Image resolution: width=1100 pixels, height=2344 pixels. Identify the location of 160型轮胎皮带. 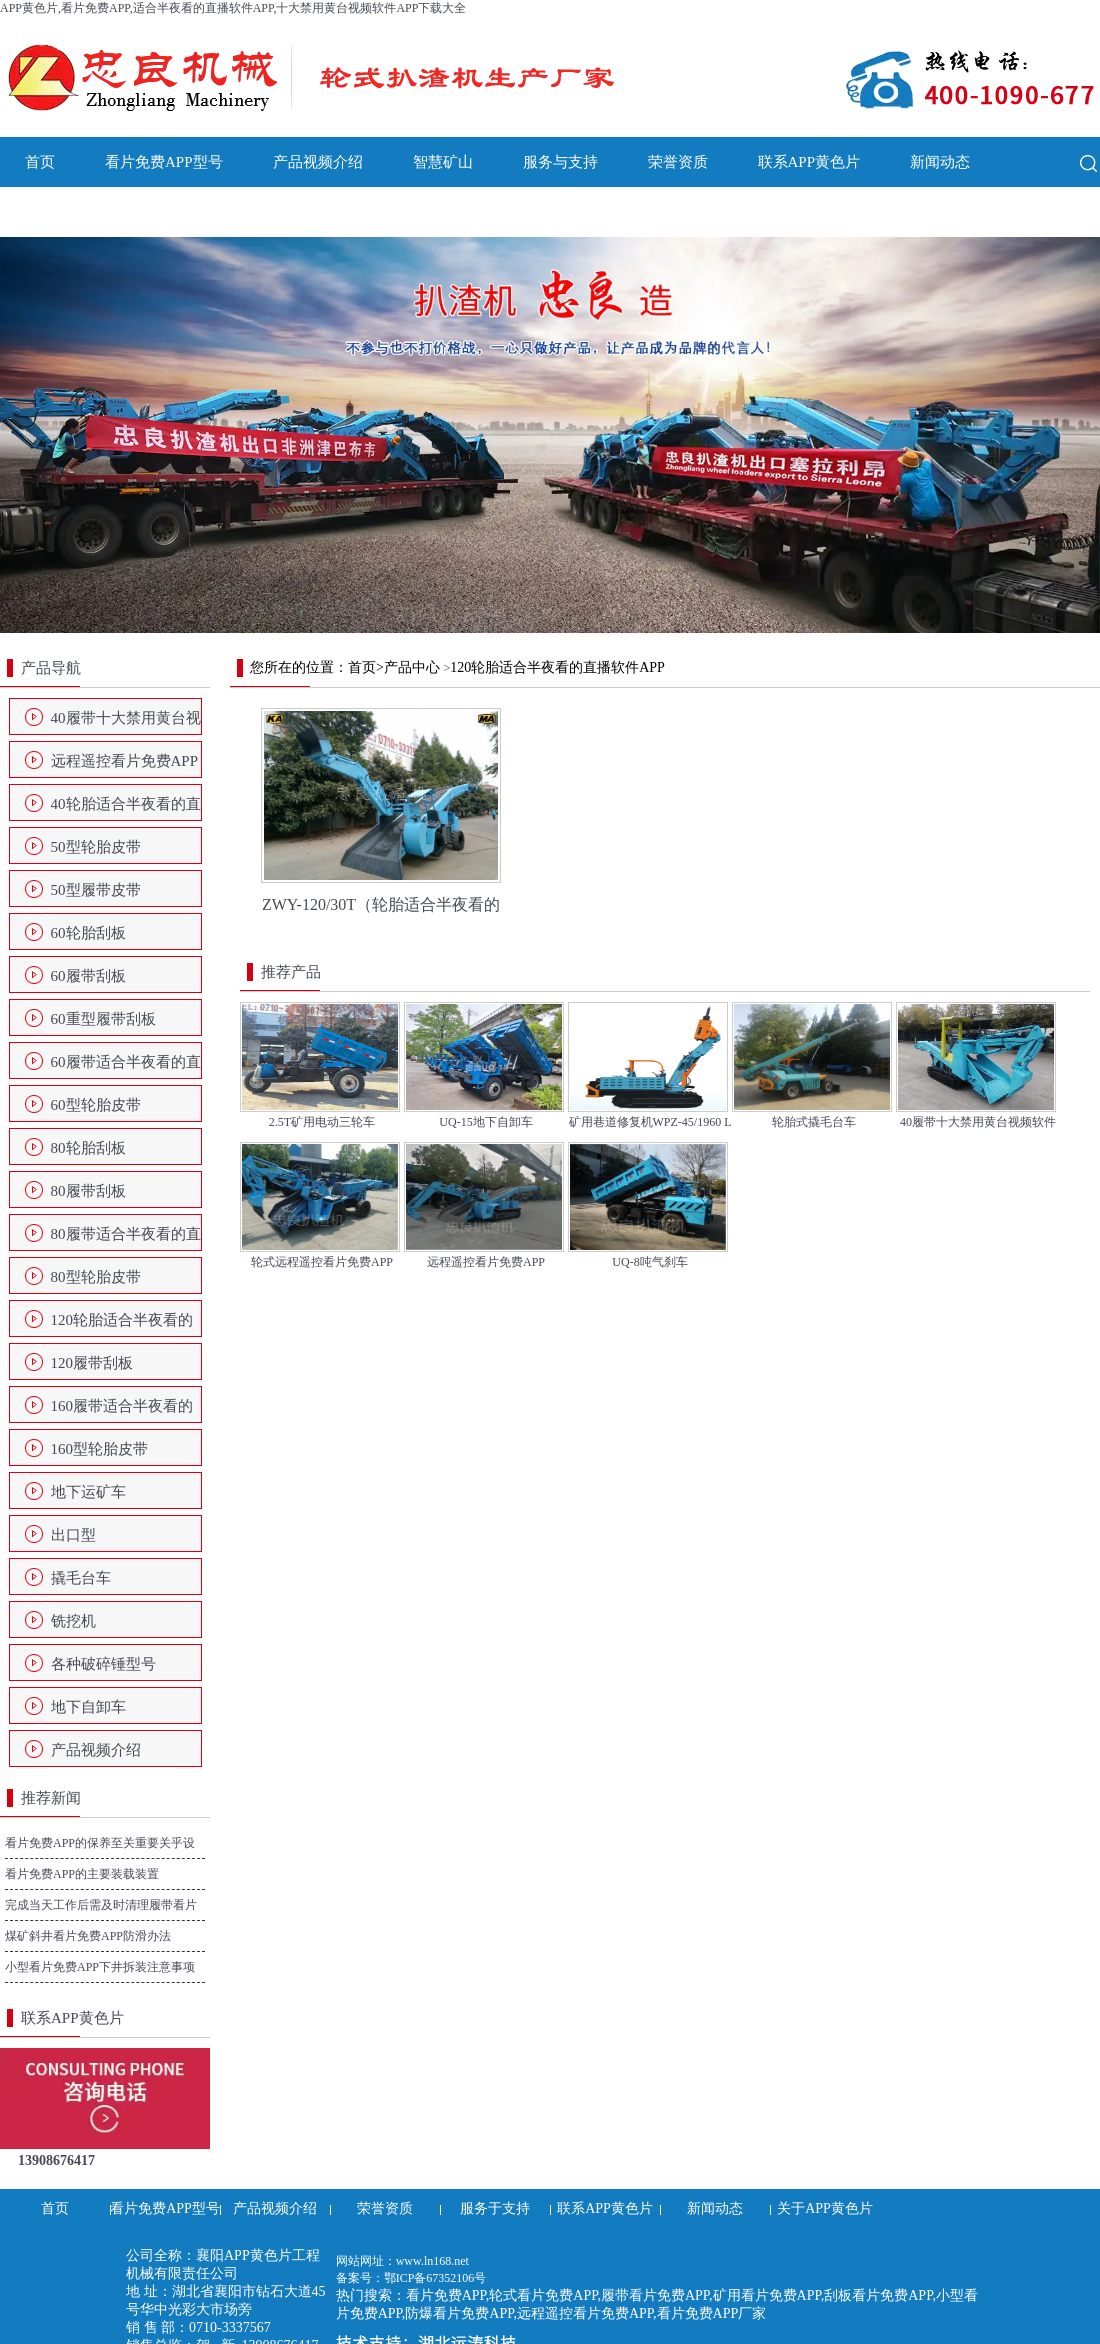
(100, 1449).